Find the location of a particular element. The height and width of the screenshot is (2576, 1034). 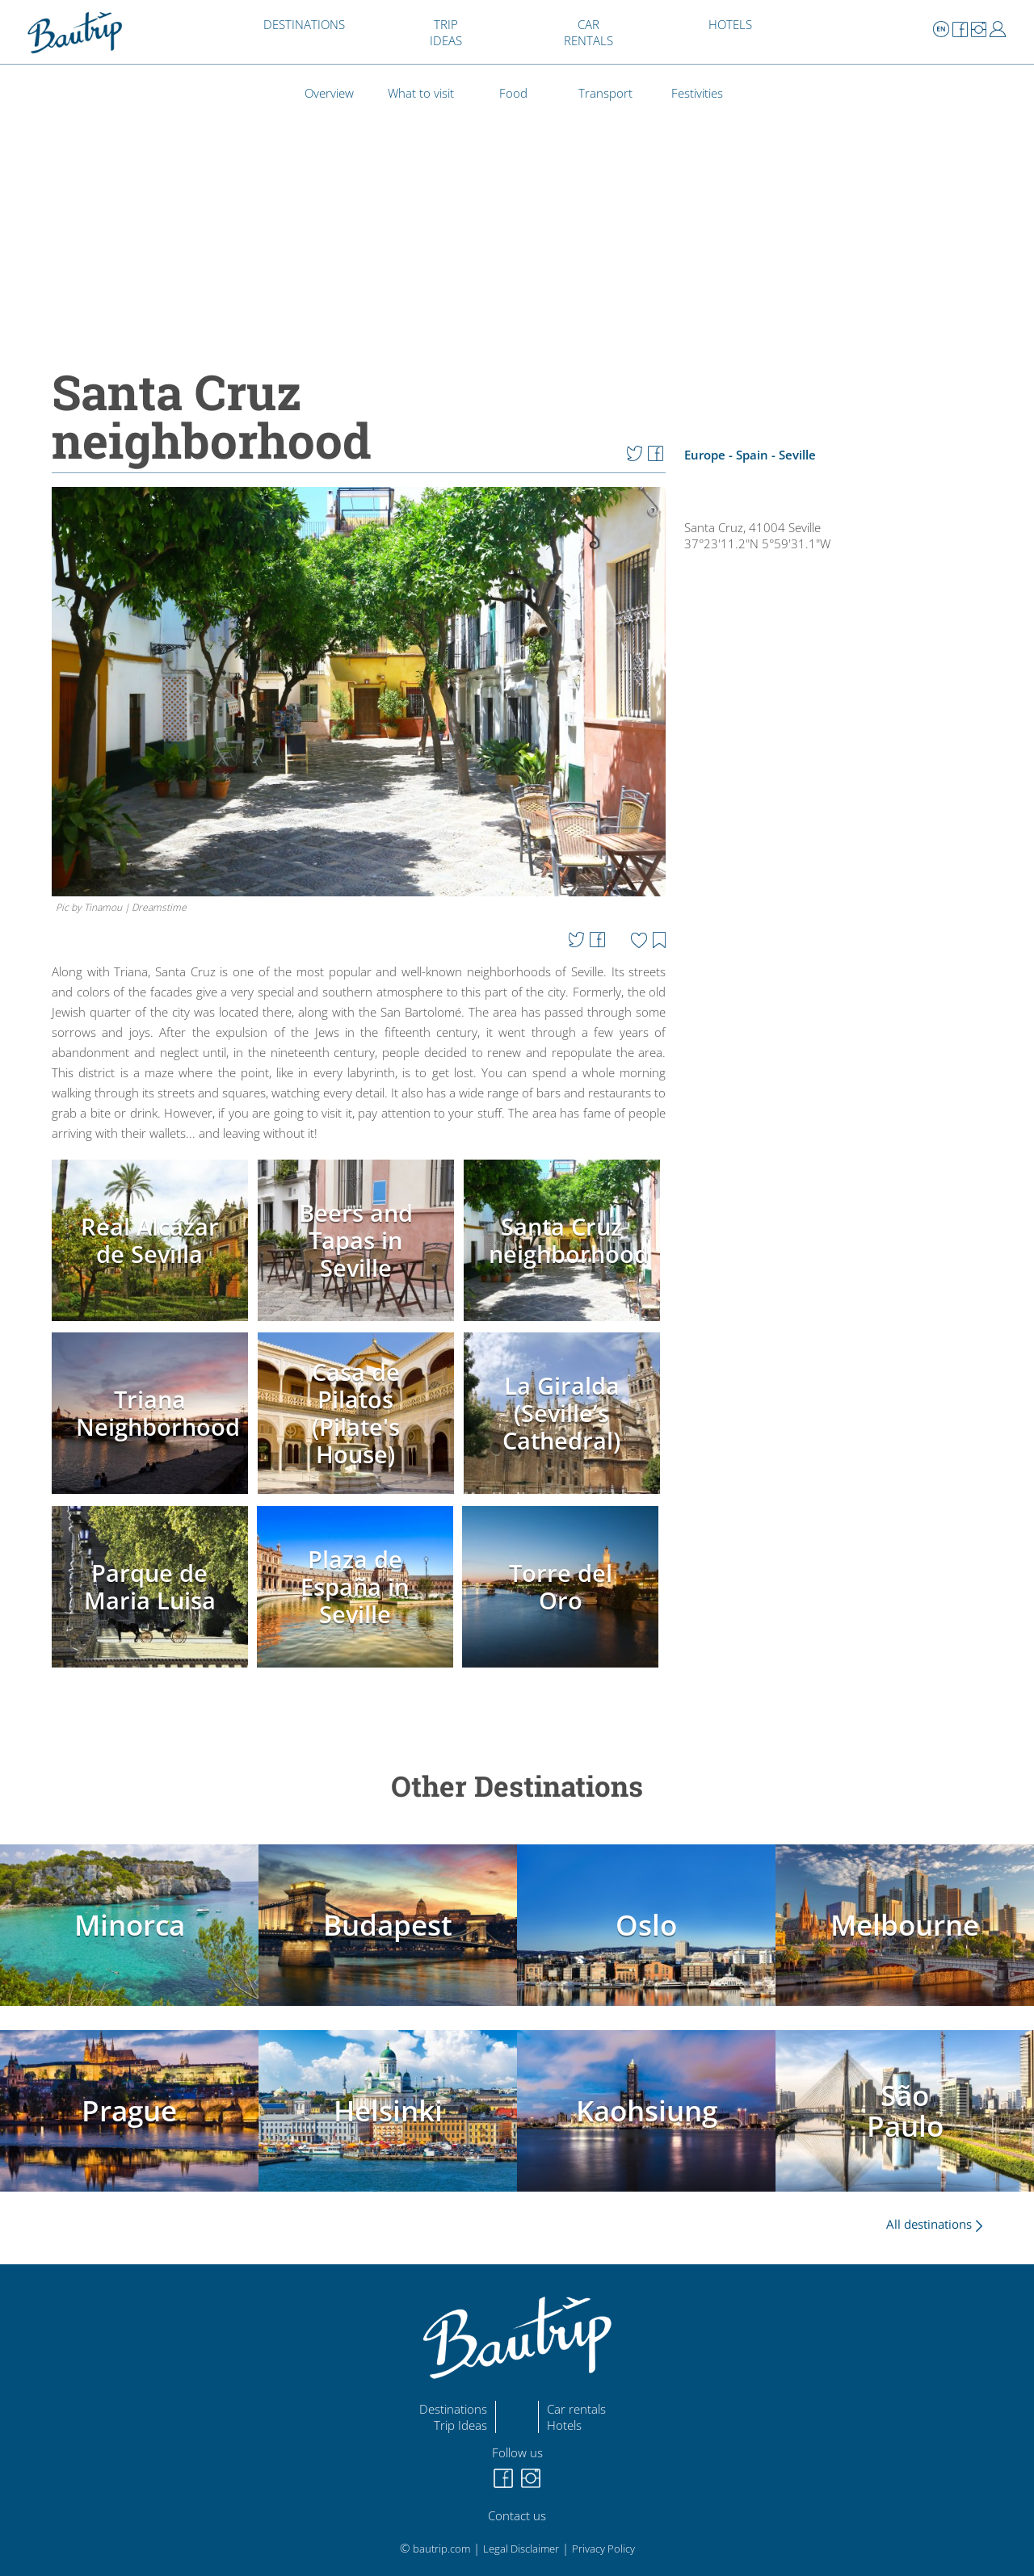

Seville is located at coordinates (797, 455).